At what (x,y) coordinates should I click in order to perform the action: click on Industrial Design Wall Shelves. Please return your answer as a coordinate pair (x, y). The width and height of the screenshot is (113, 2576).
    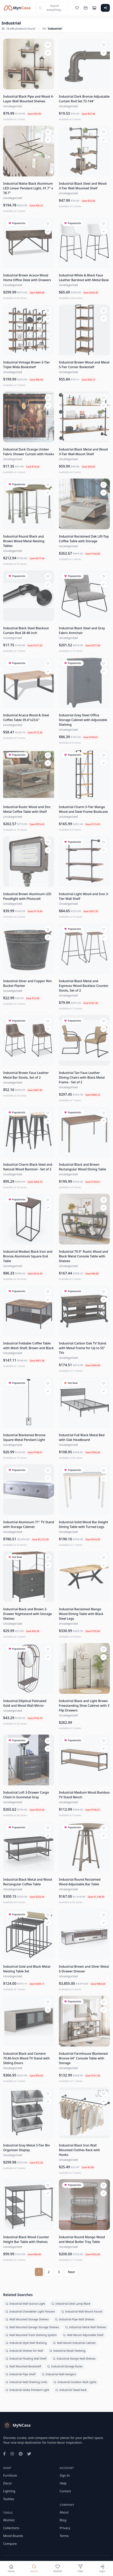
    Looking at the image, I should click on (74, 2358).